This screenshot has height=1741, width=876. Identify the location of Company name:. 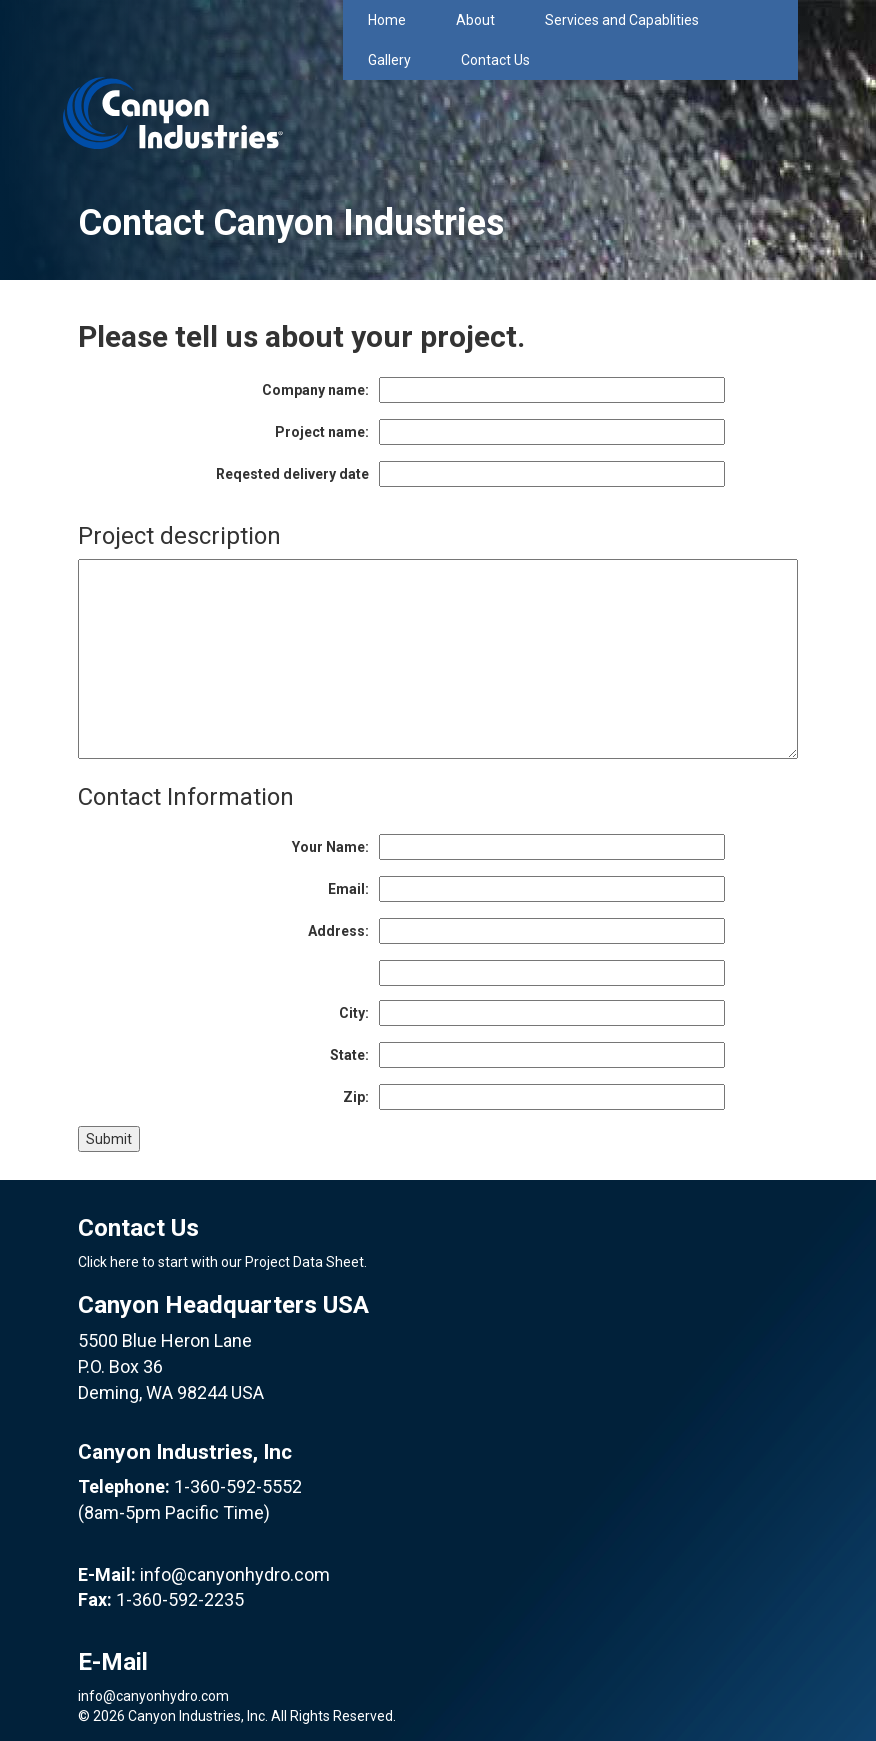
(315, 390).